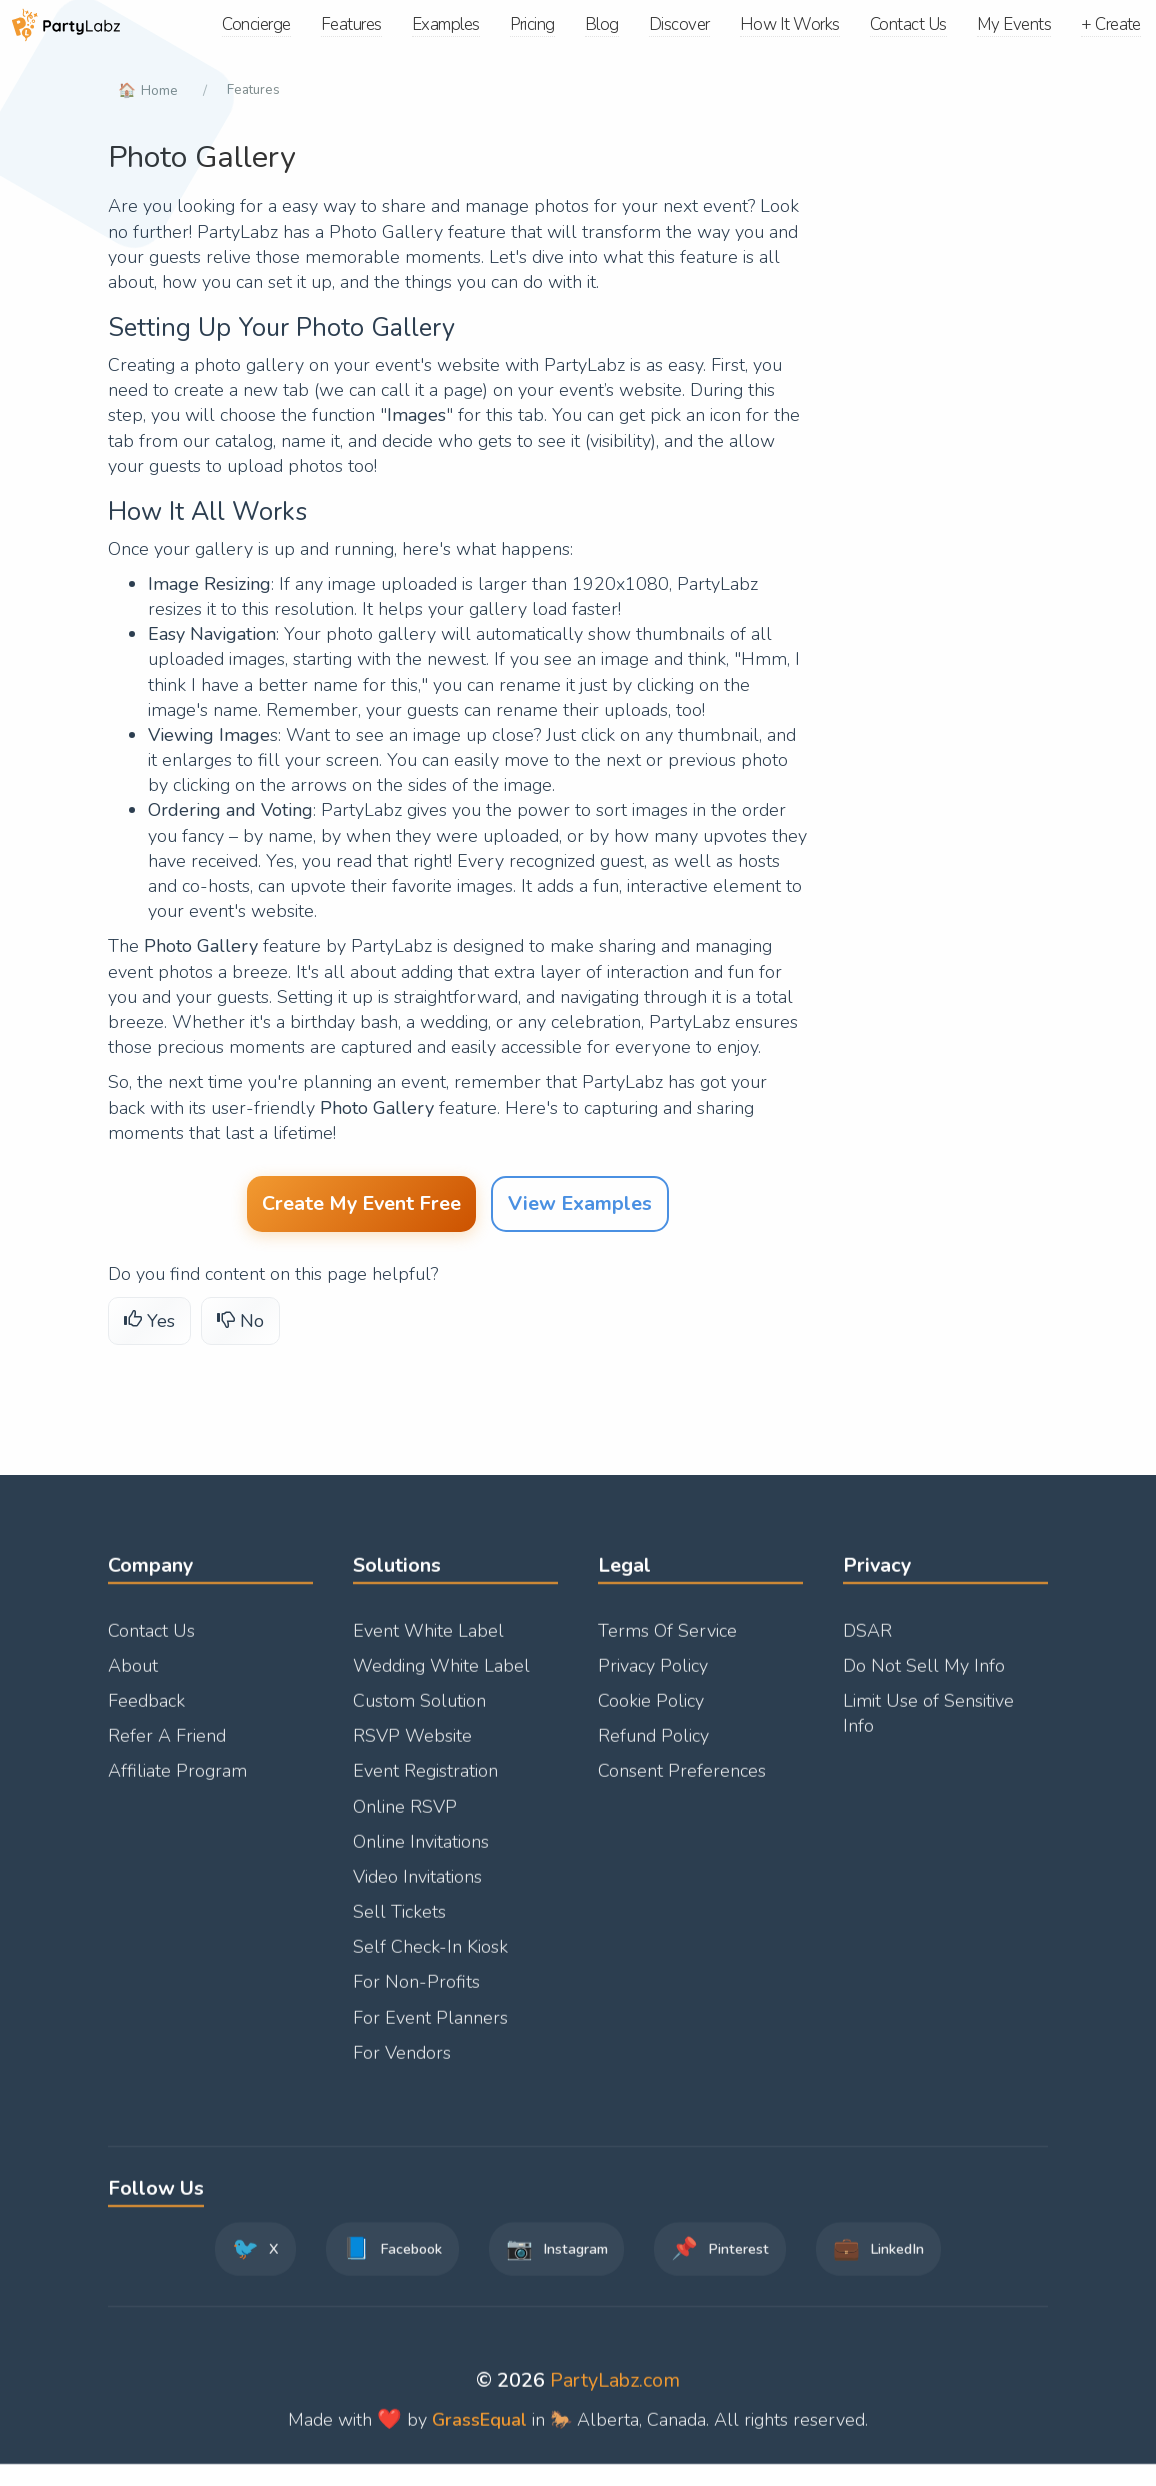  Describe the element at coordinates (924, 1678) in the screenshot. I see `Do Not Sell My Info` at that location.